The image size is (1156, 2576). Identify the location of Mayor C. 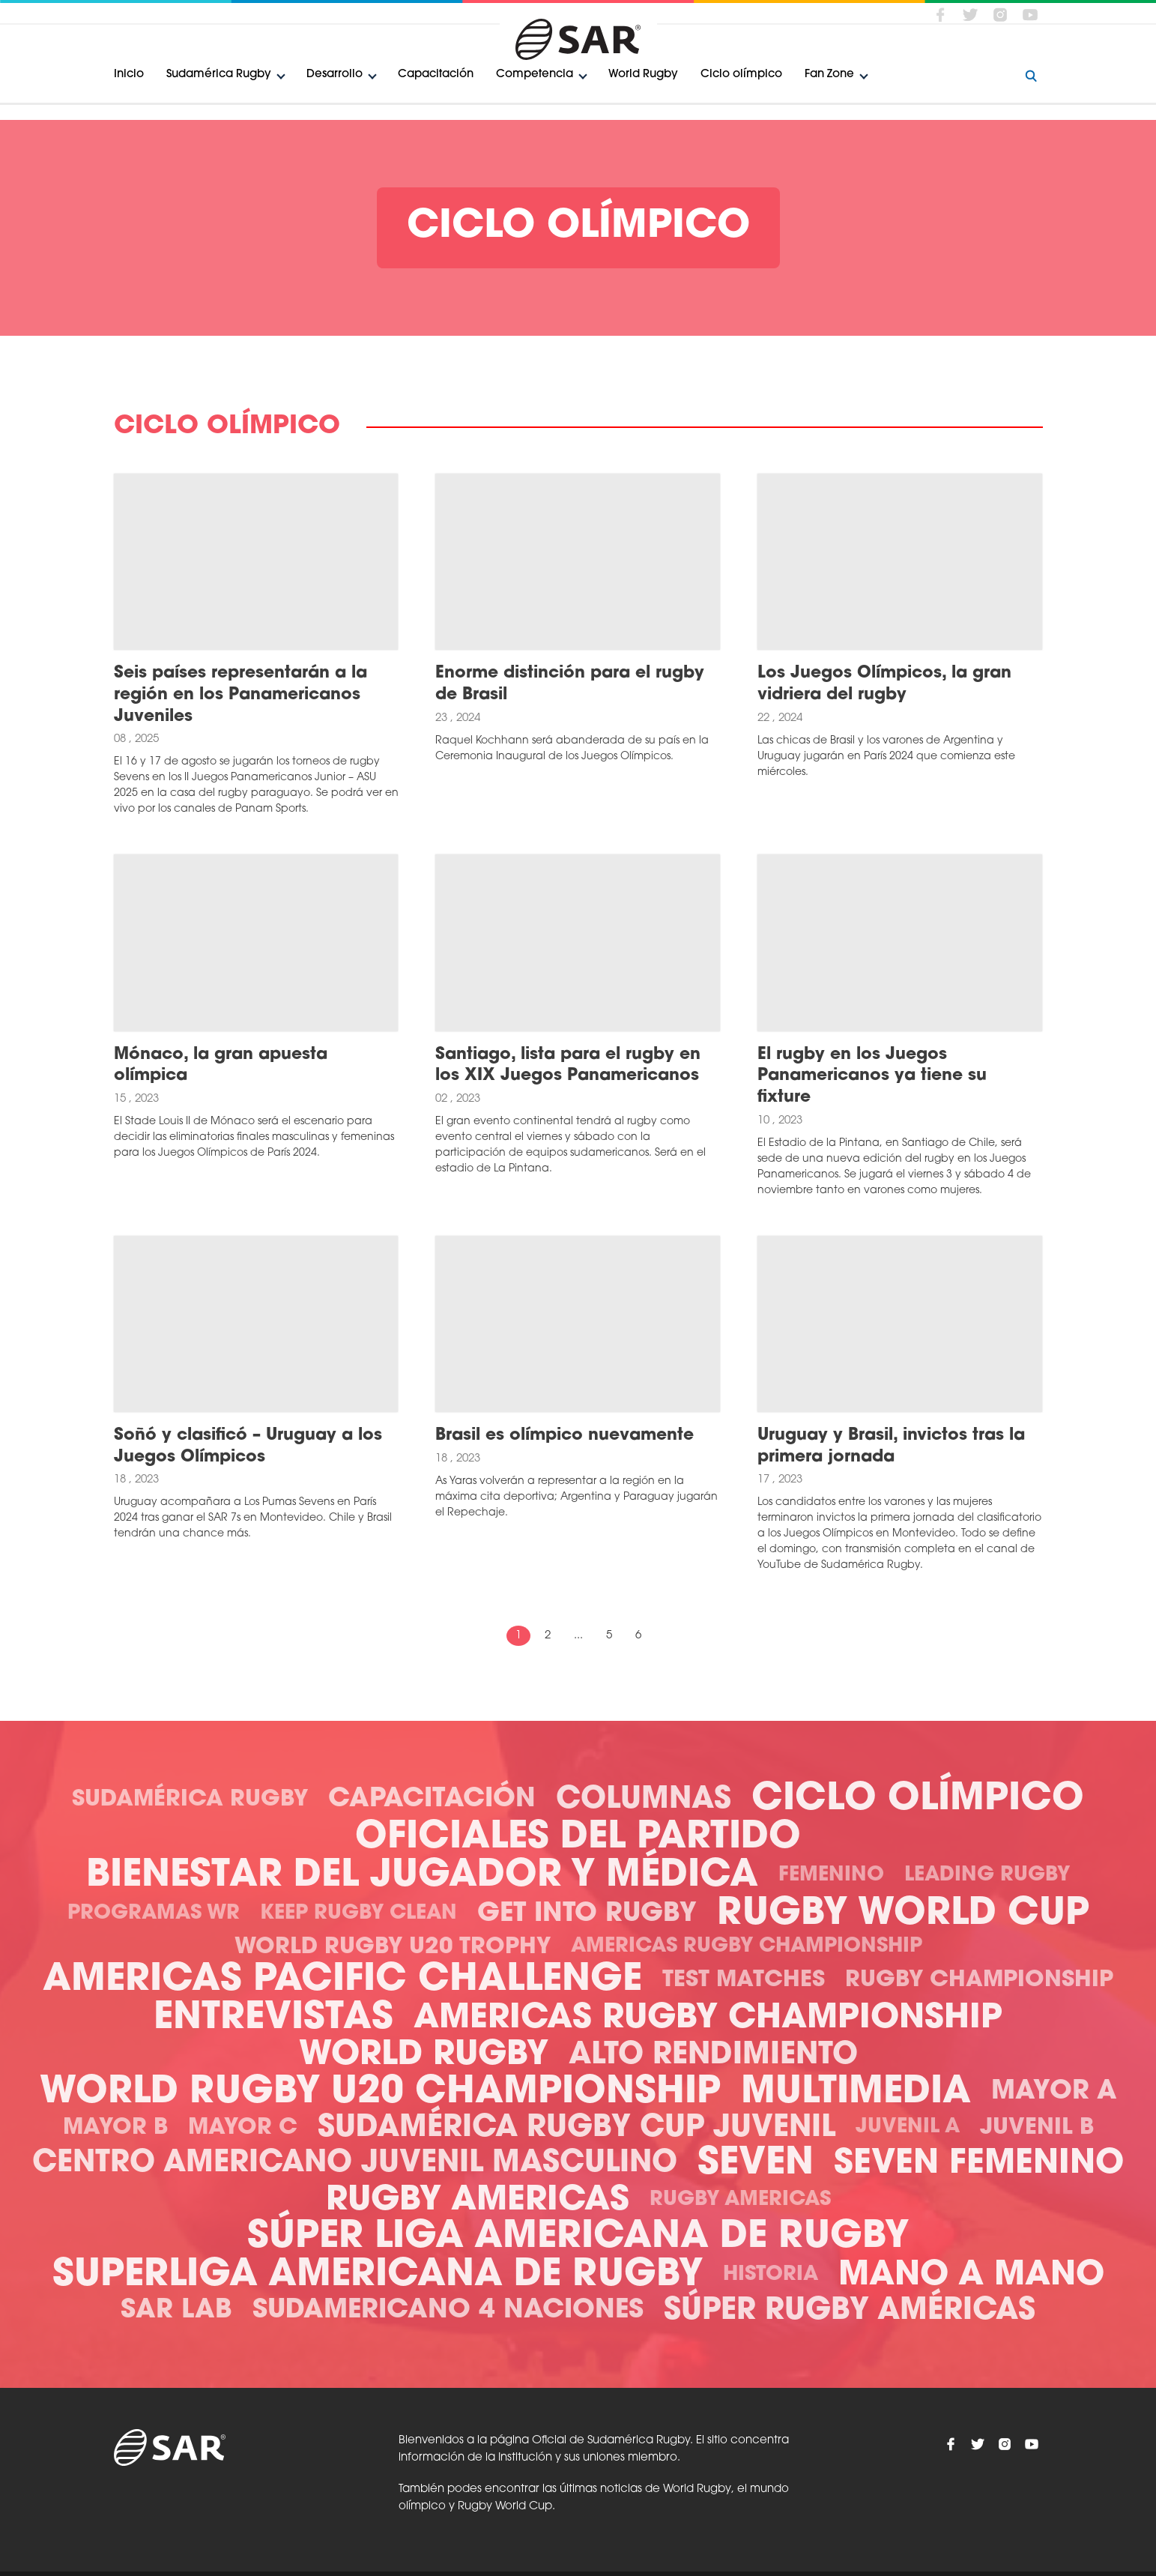
(242, 2128).